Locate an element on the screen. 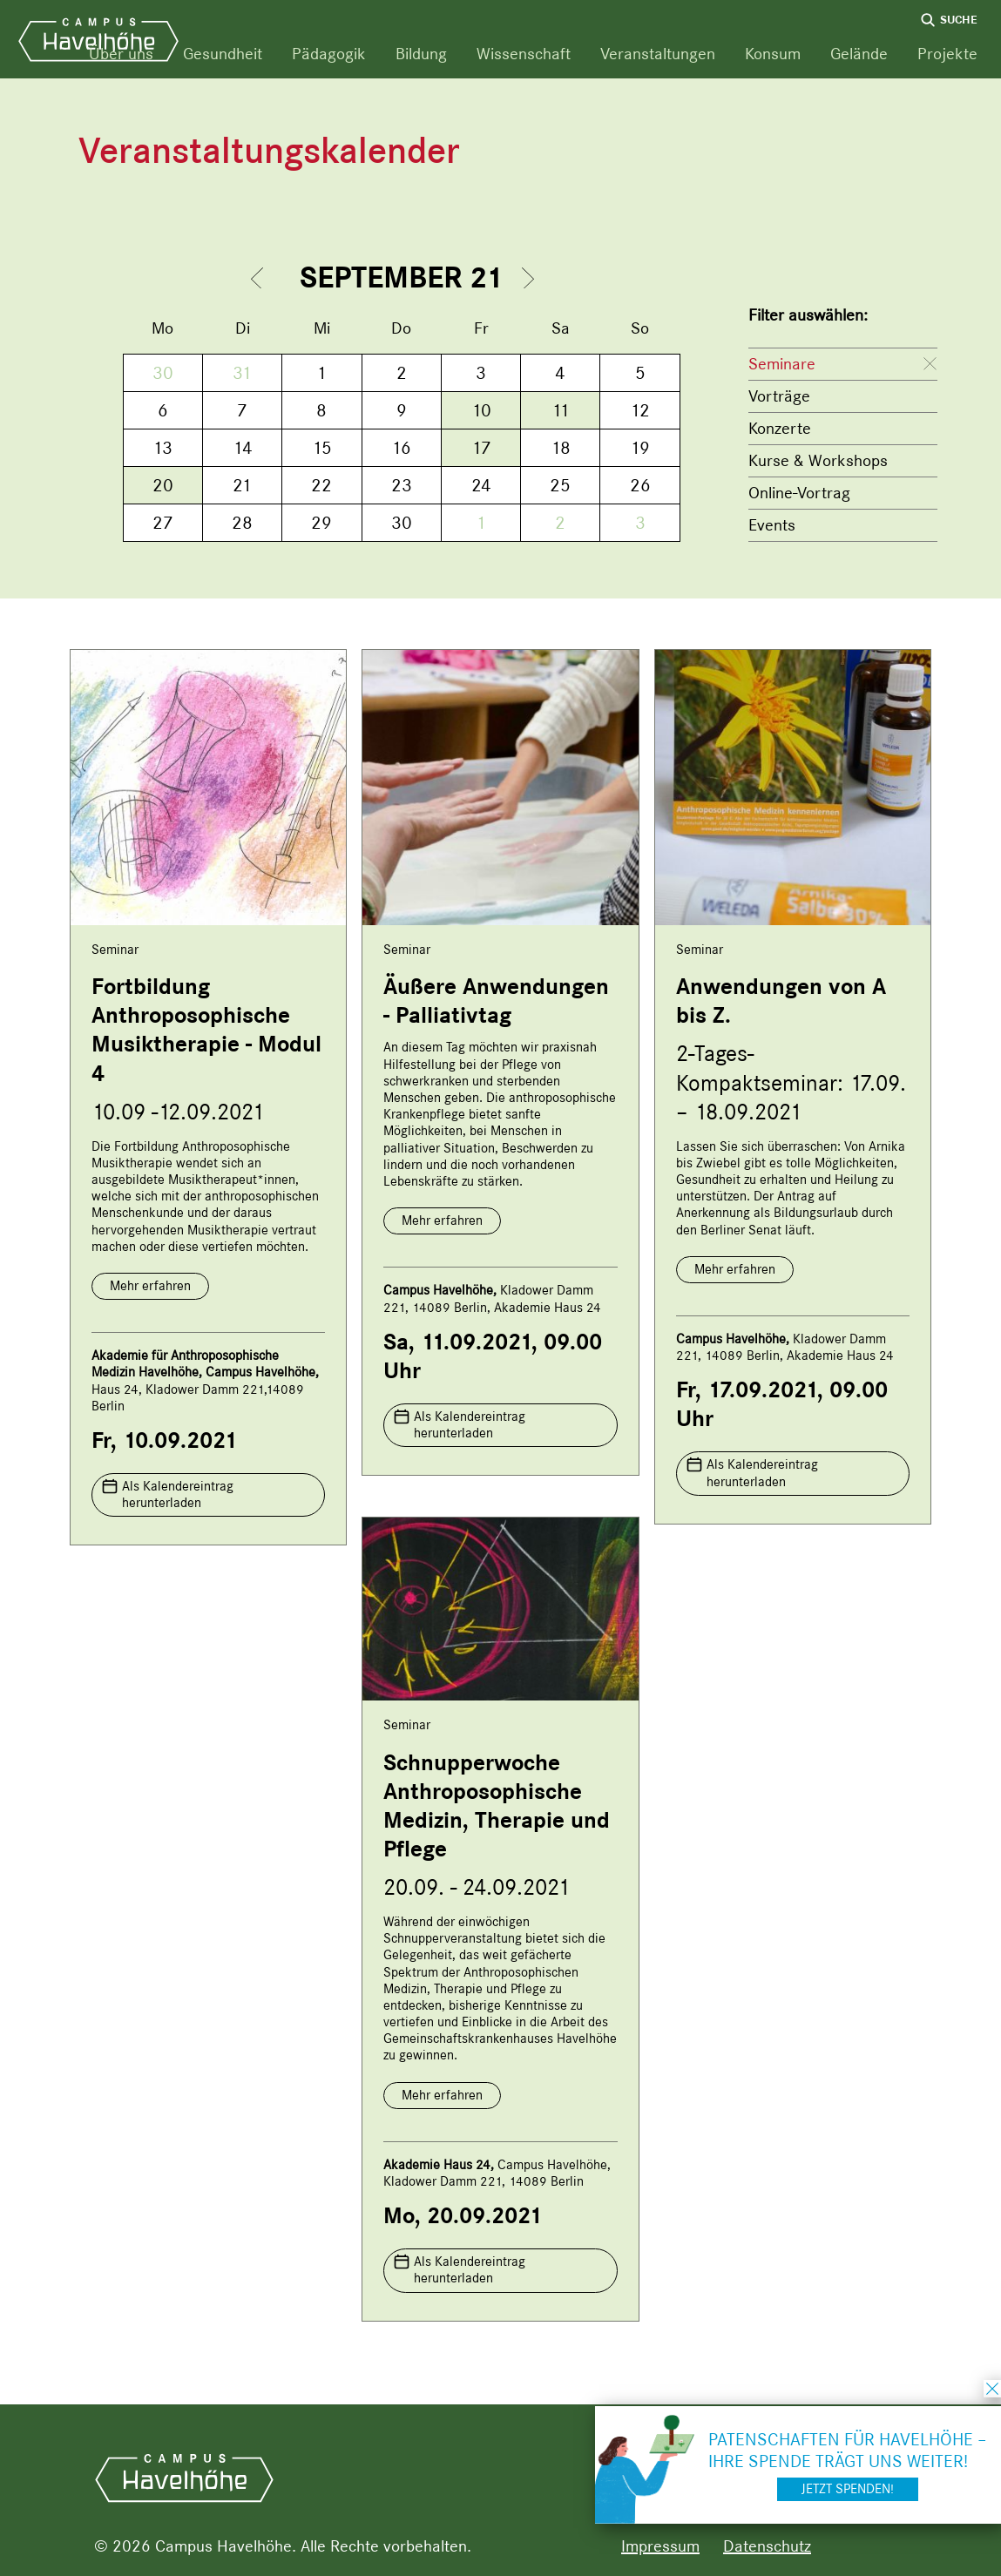 The width and height of the screenshot is (1001, 2576). Vorträge is located at coordinates (779, 396).